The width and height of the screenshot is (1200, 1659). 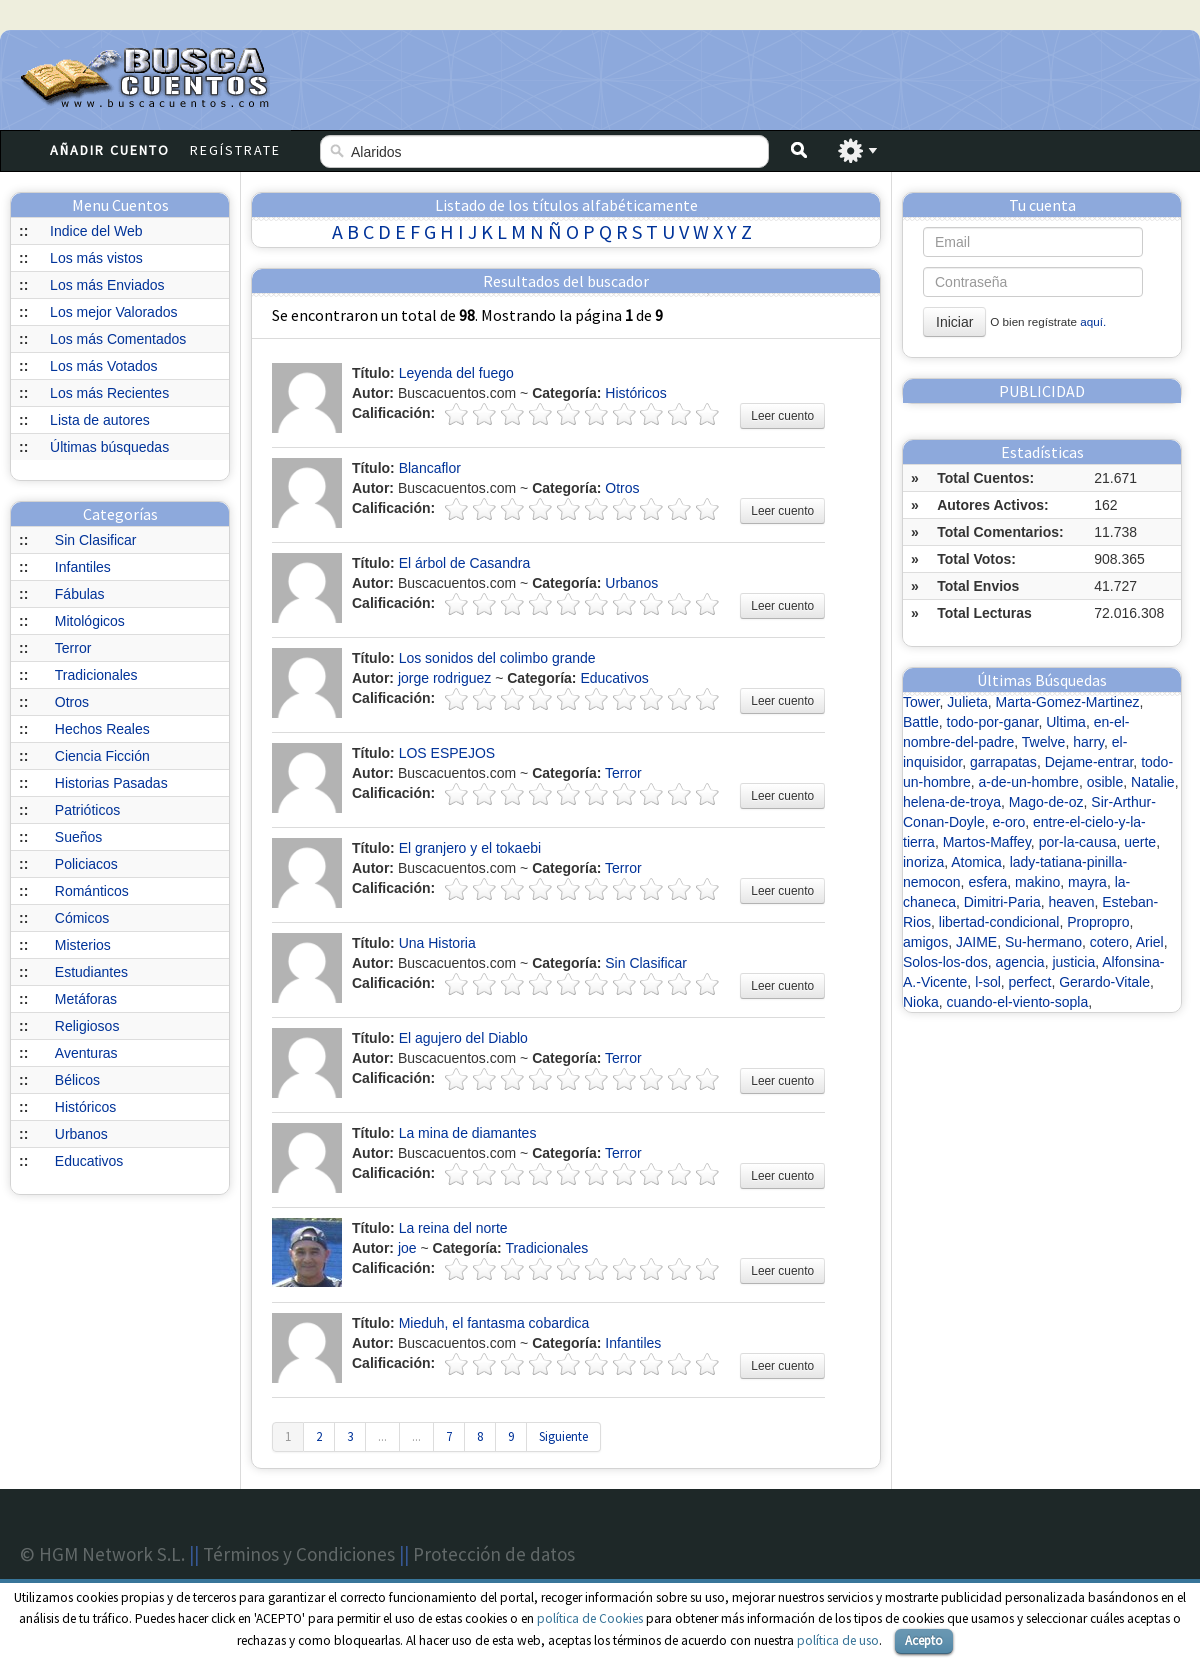 I want to click on e-oro, so click(x=1009, y=822).